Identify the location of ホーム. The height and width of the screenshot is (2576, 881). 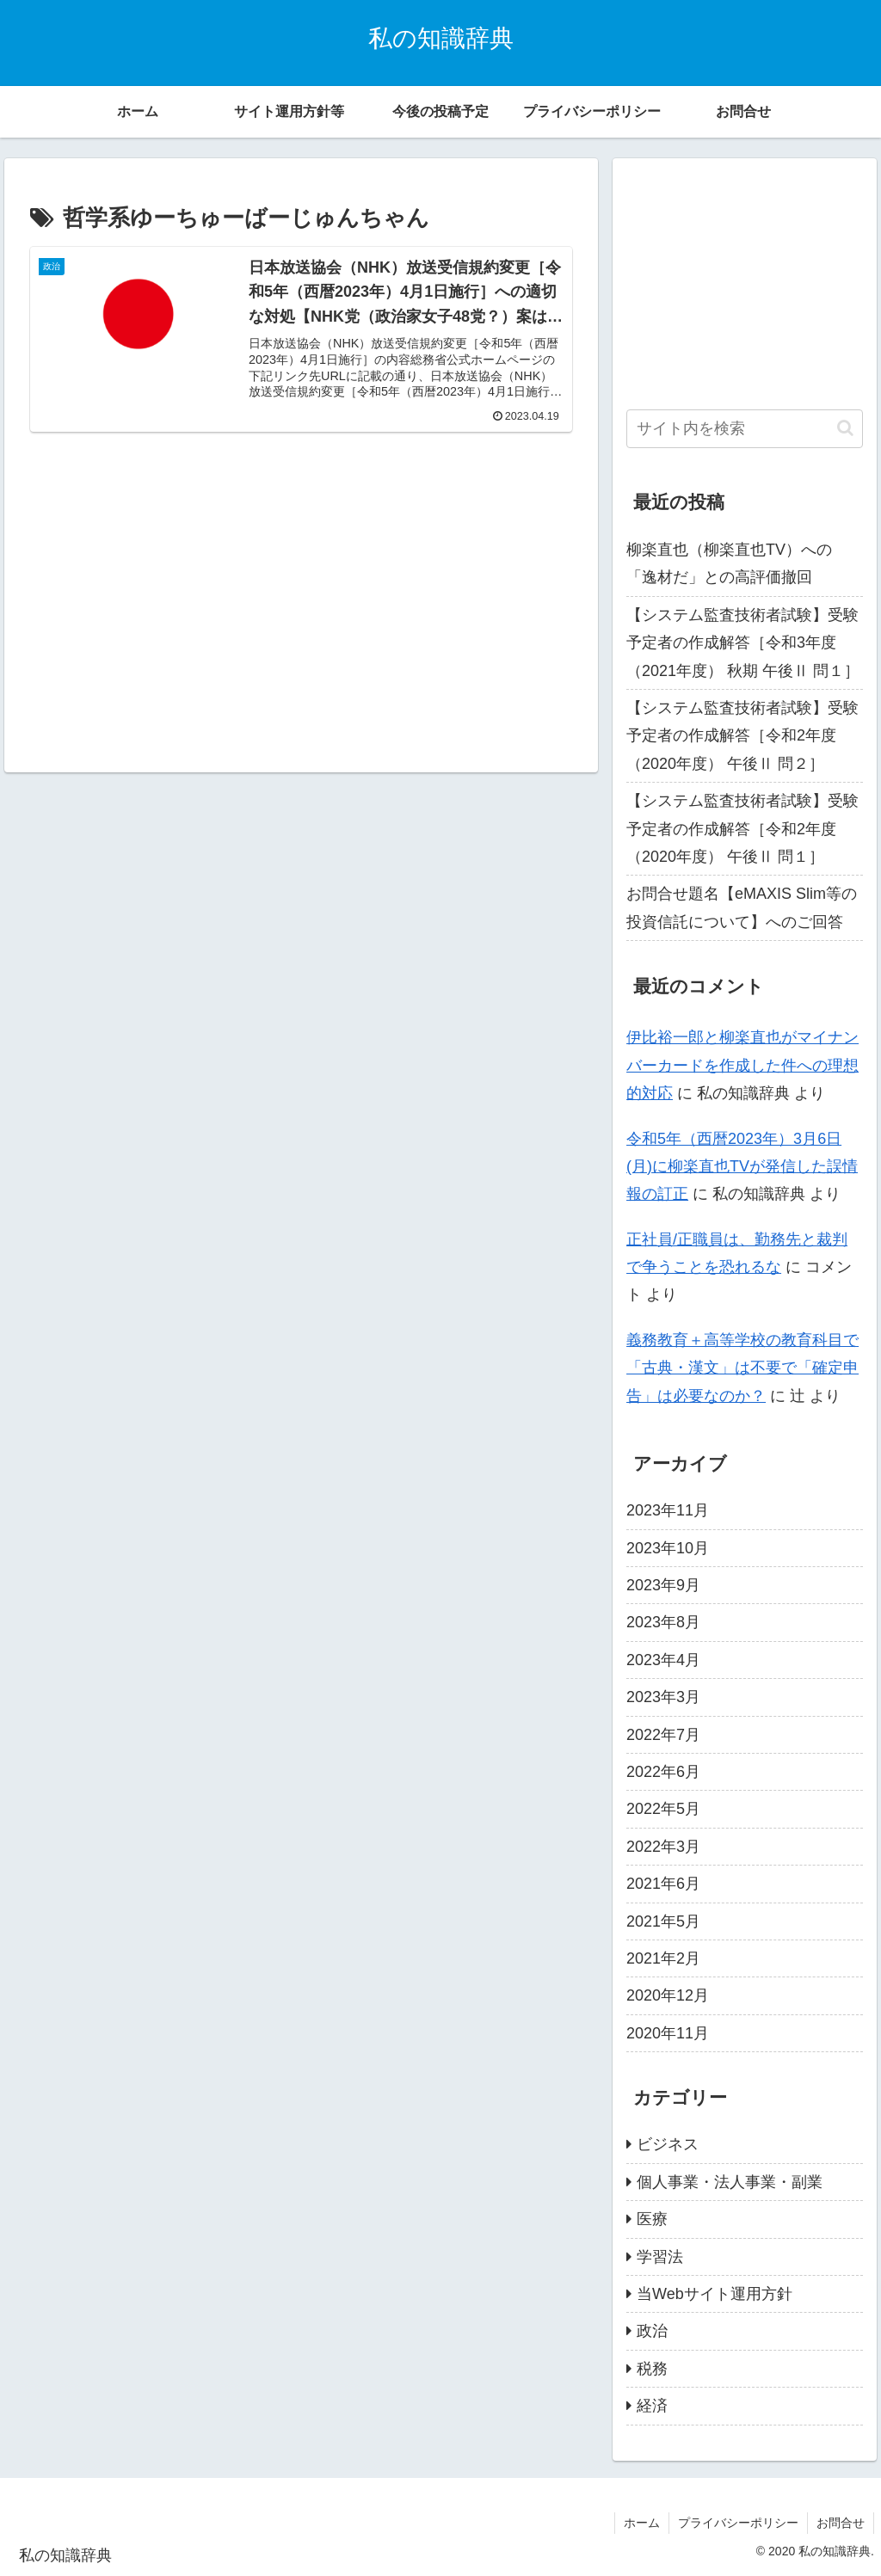
(642, 2523).